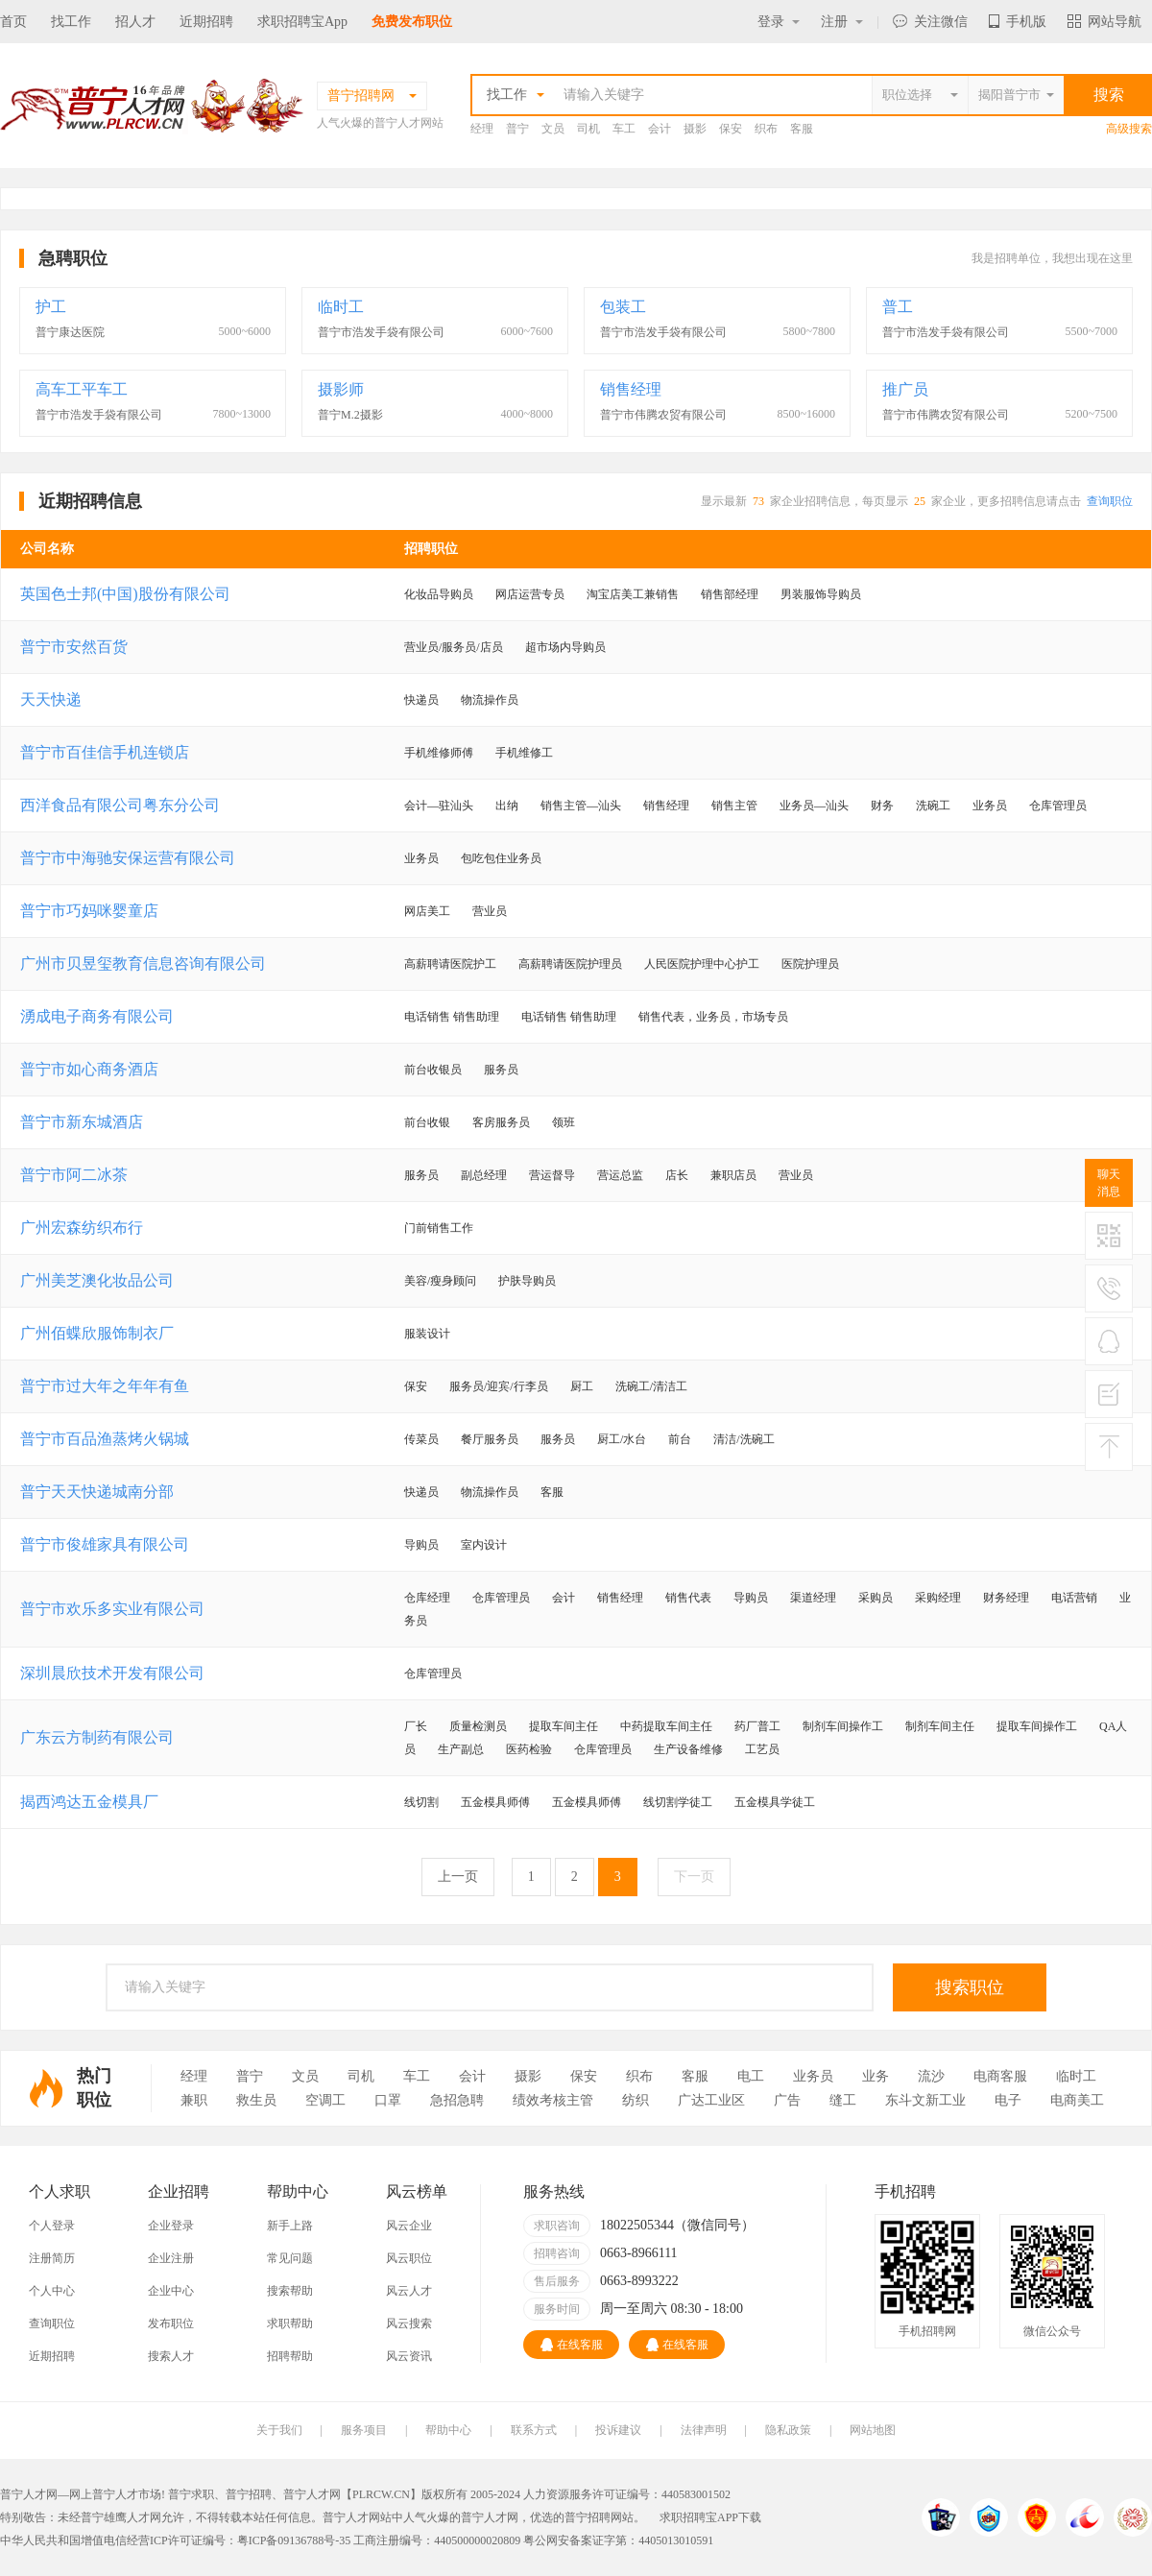 Image resolution: width=1152 pixels, height=2576 pixels. I want to click on 业务, so click(875, 2076).